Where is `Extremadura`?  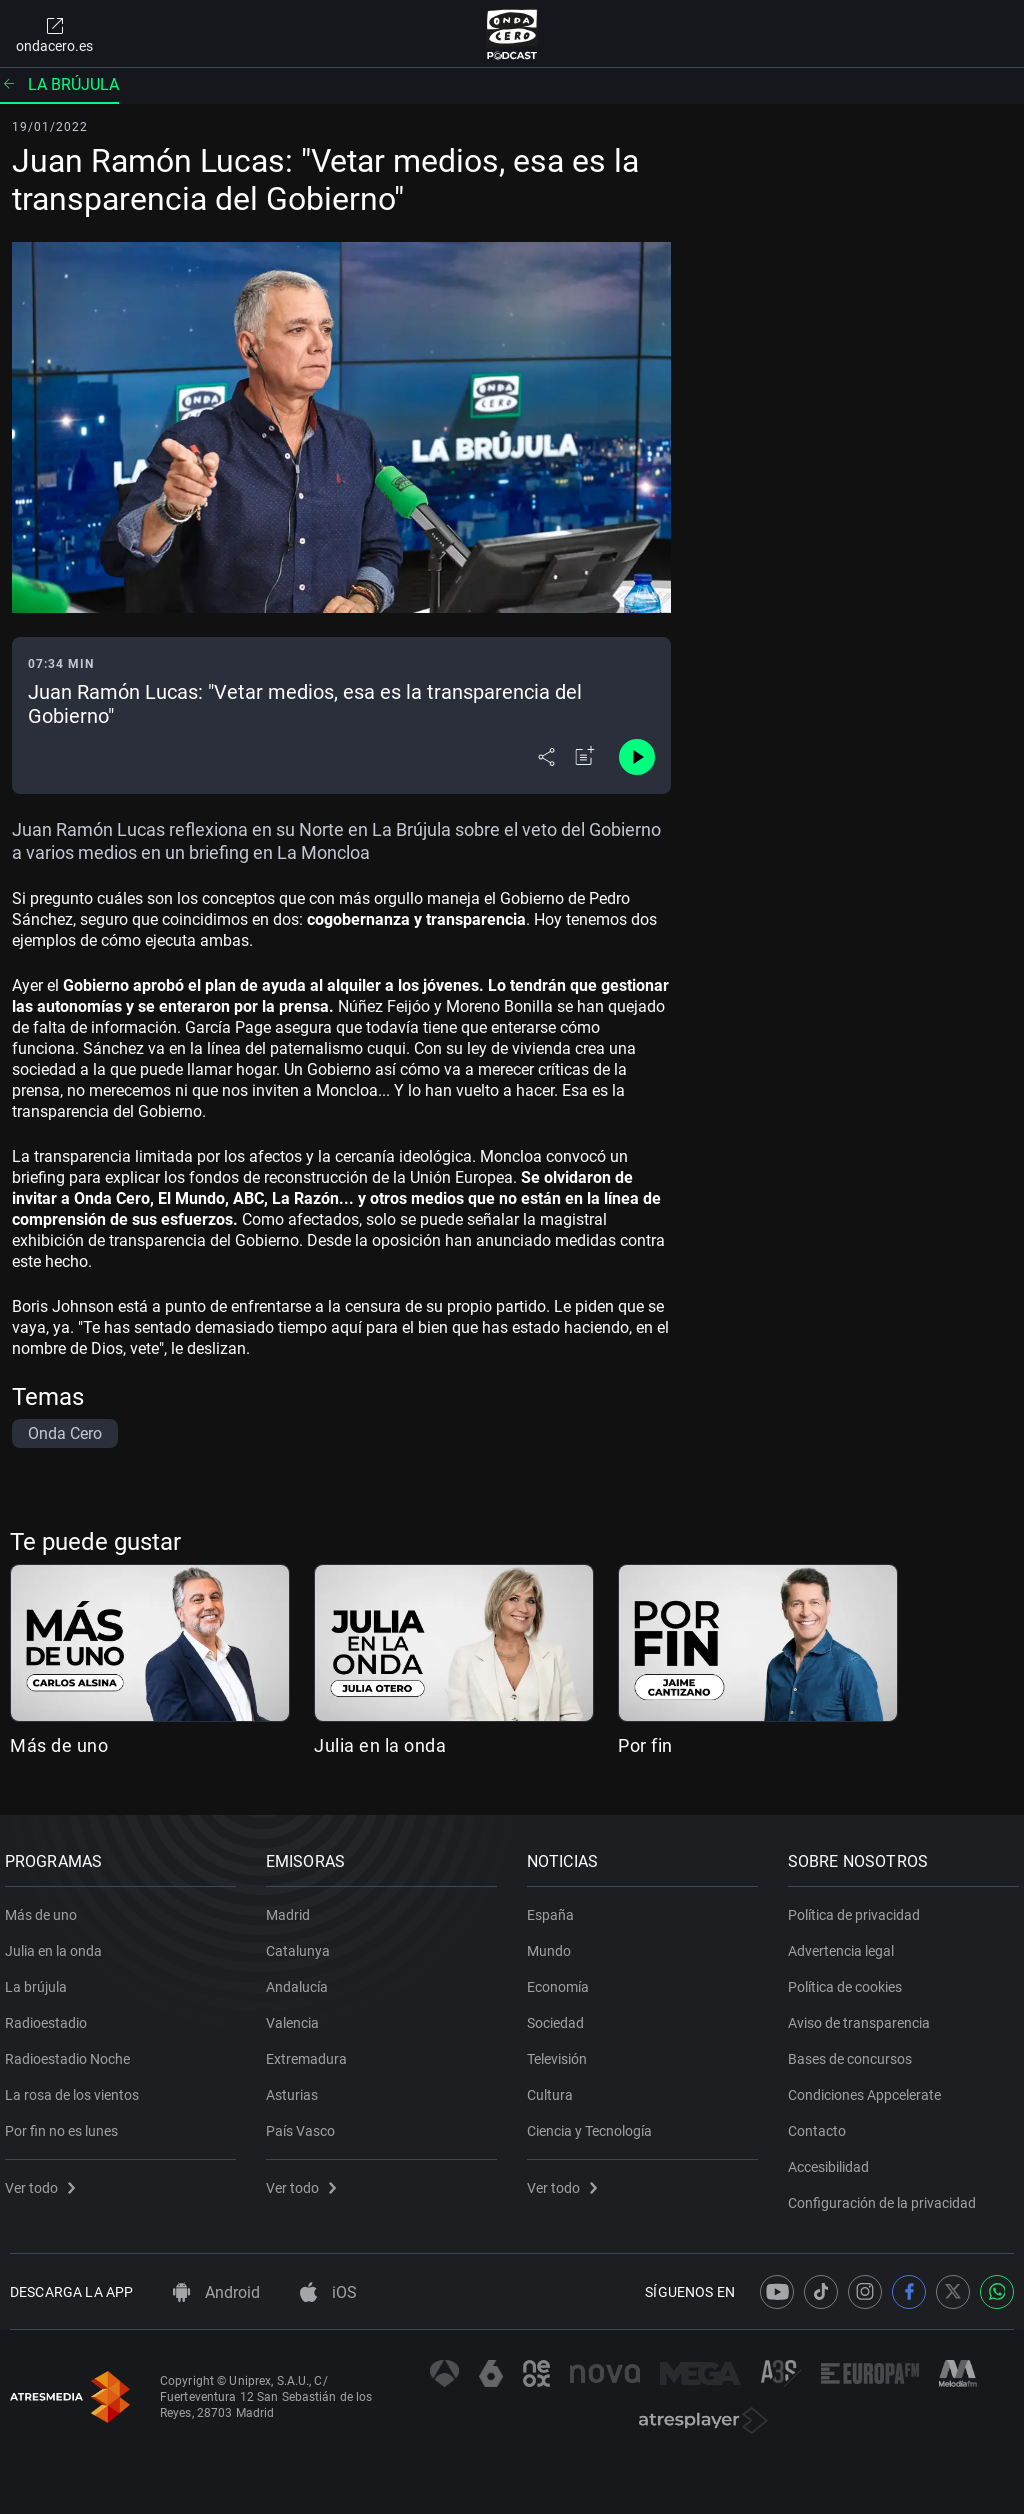
Extremadura is located at coordinates (311, 2051).